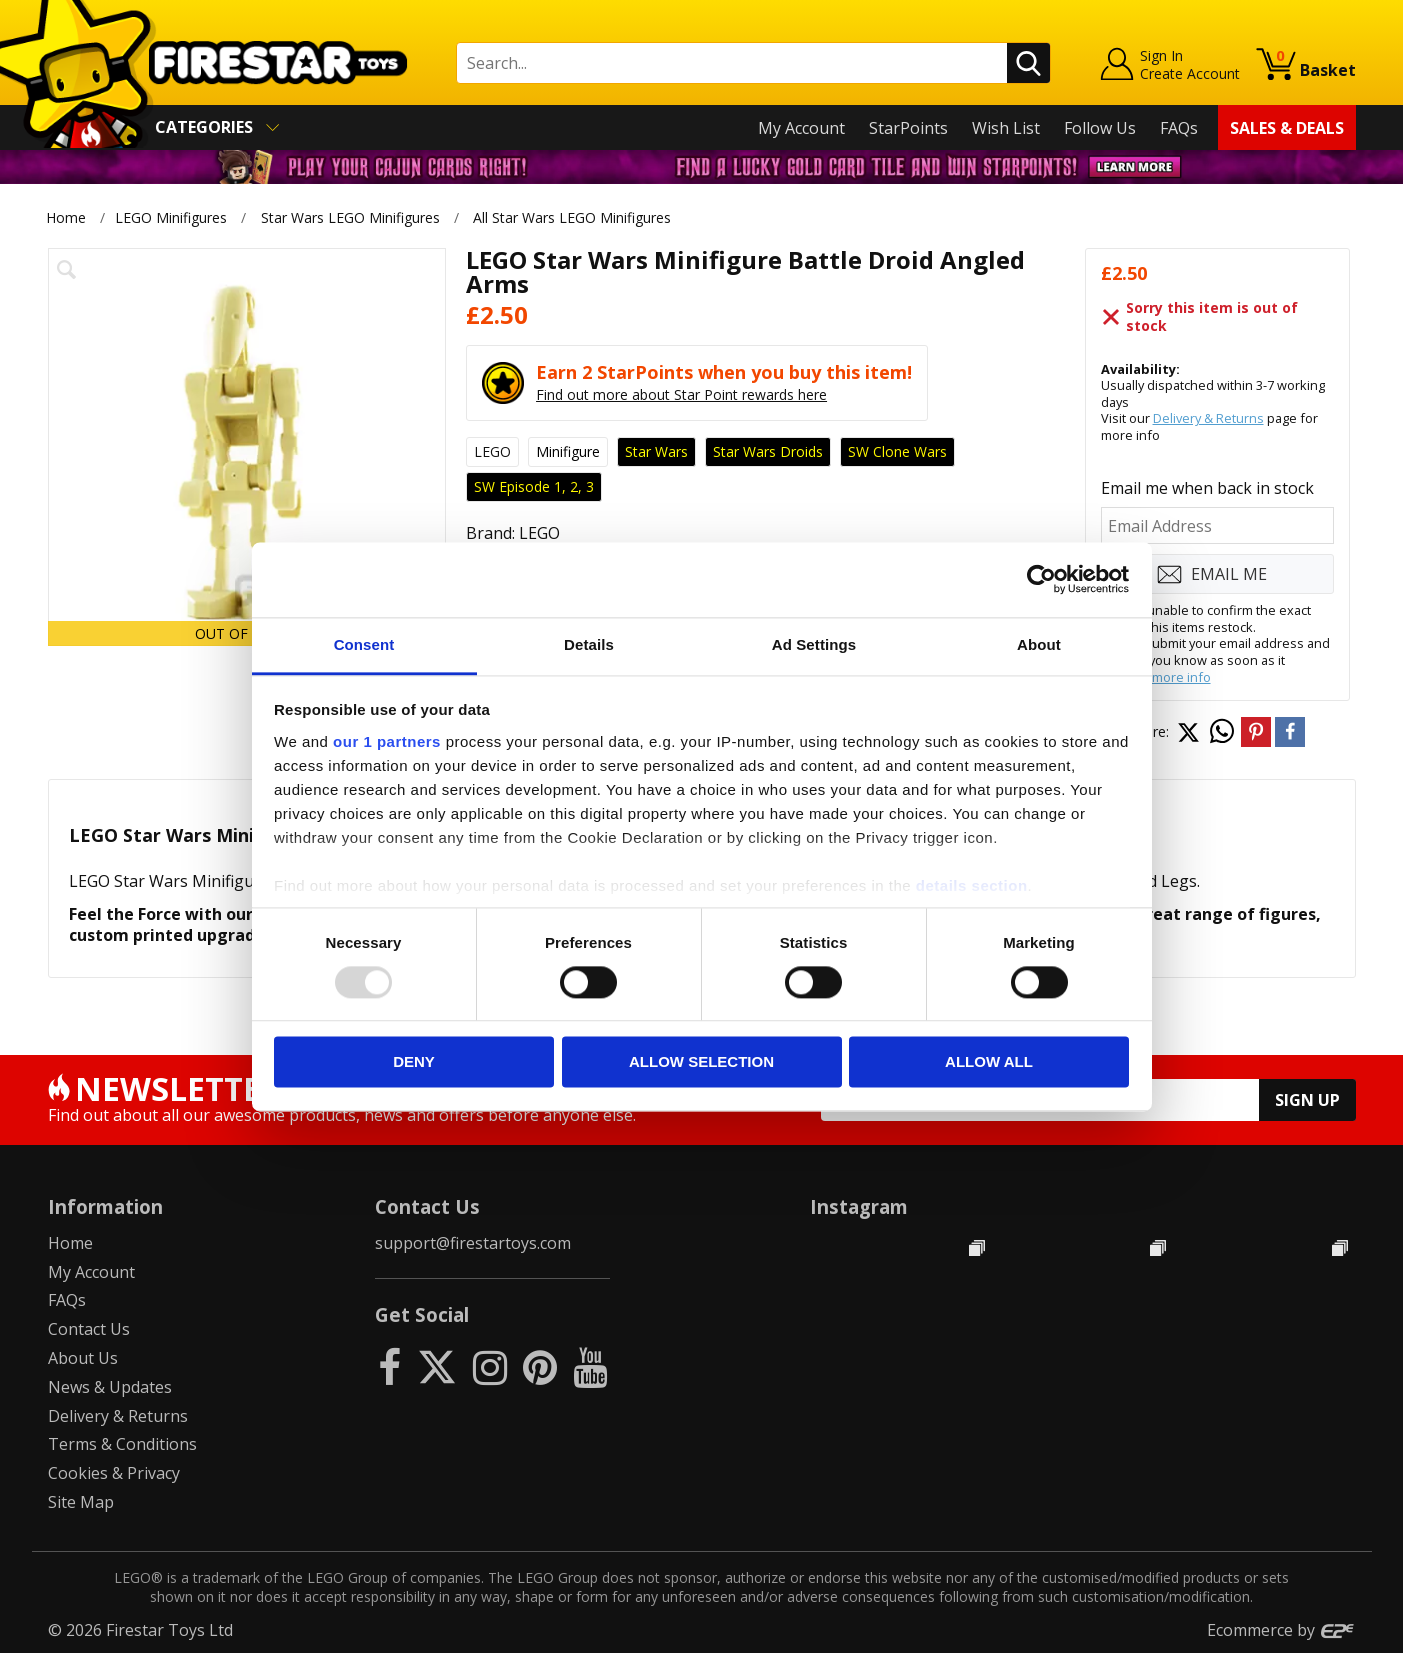 The width and height of the screenshot is (1403, 1653). Describe the element at coordinates (701, 1062) in the screenshot. I see `Allow selection` at that location.